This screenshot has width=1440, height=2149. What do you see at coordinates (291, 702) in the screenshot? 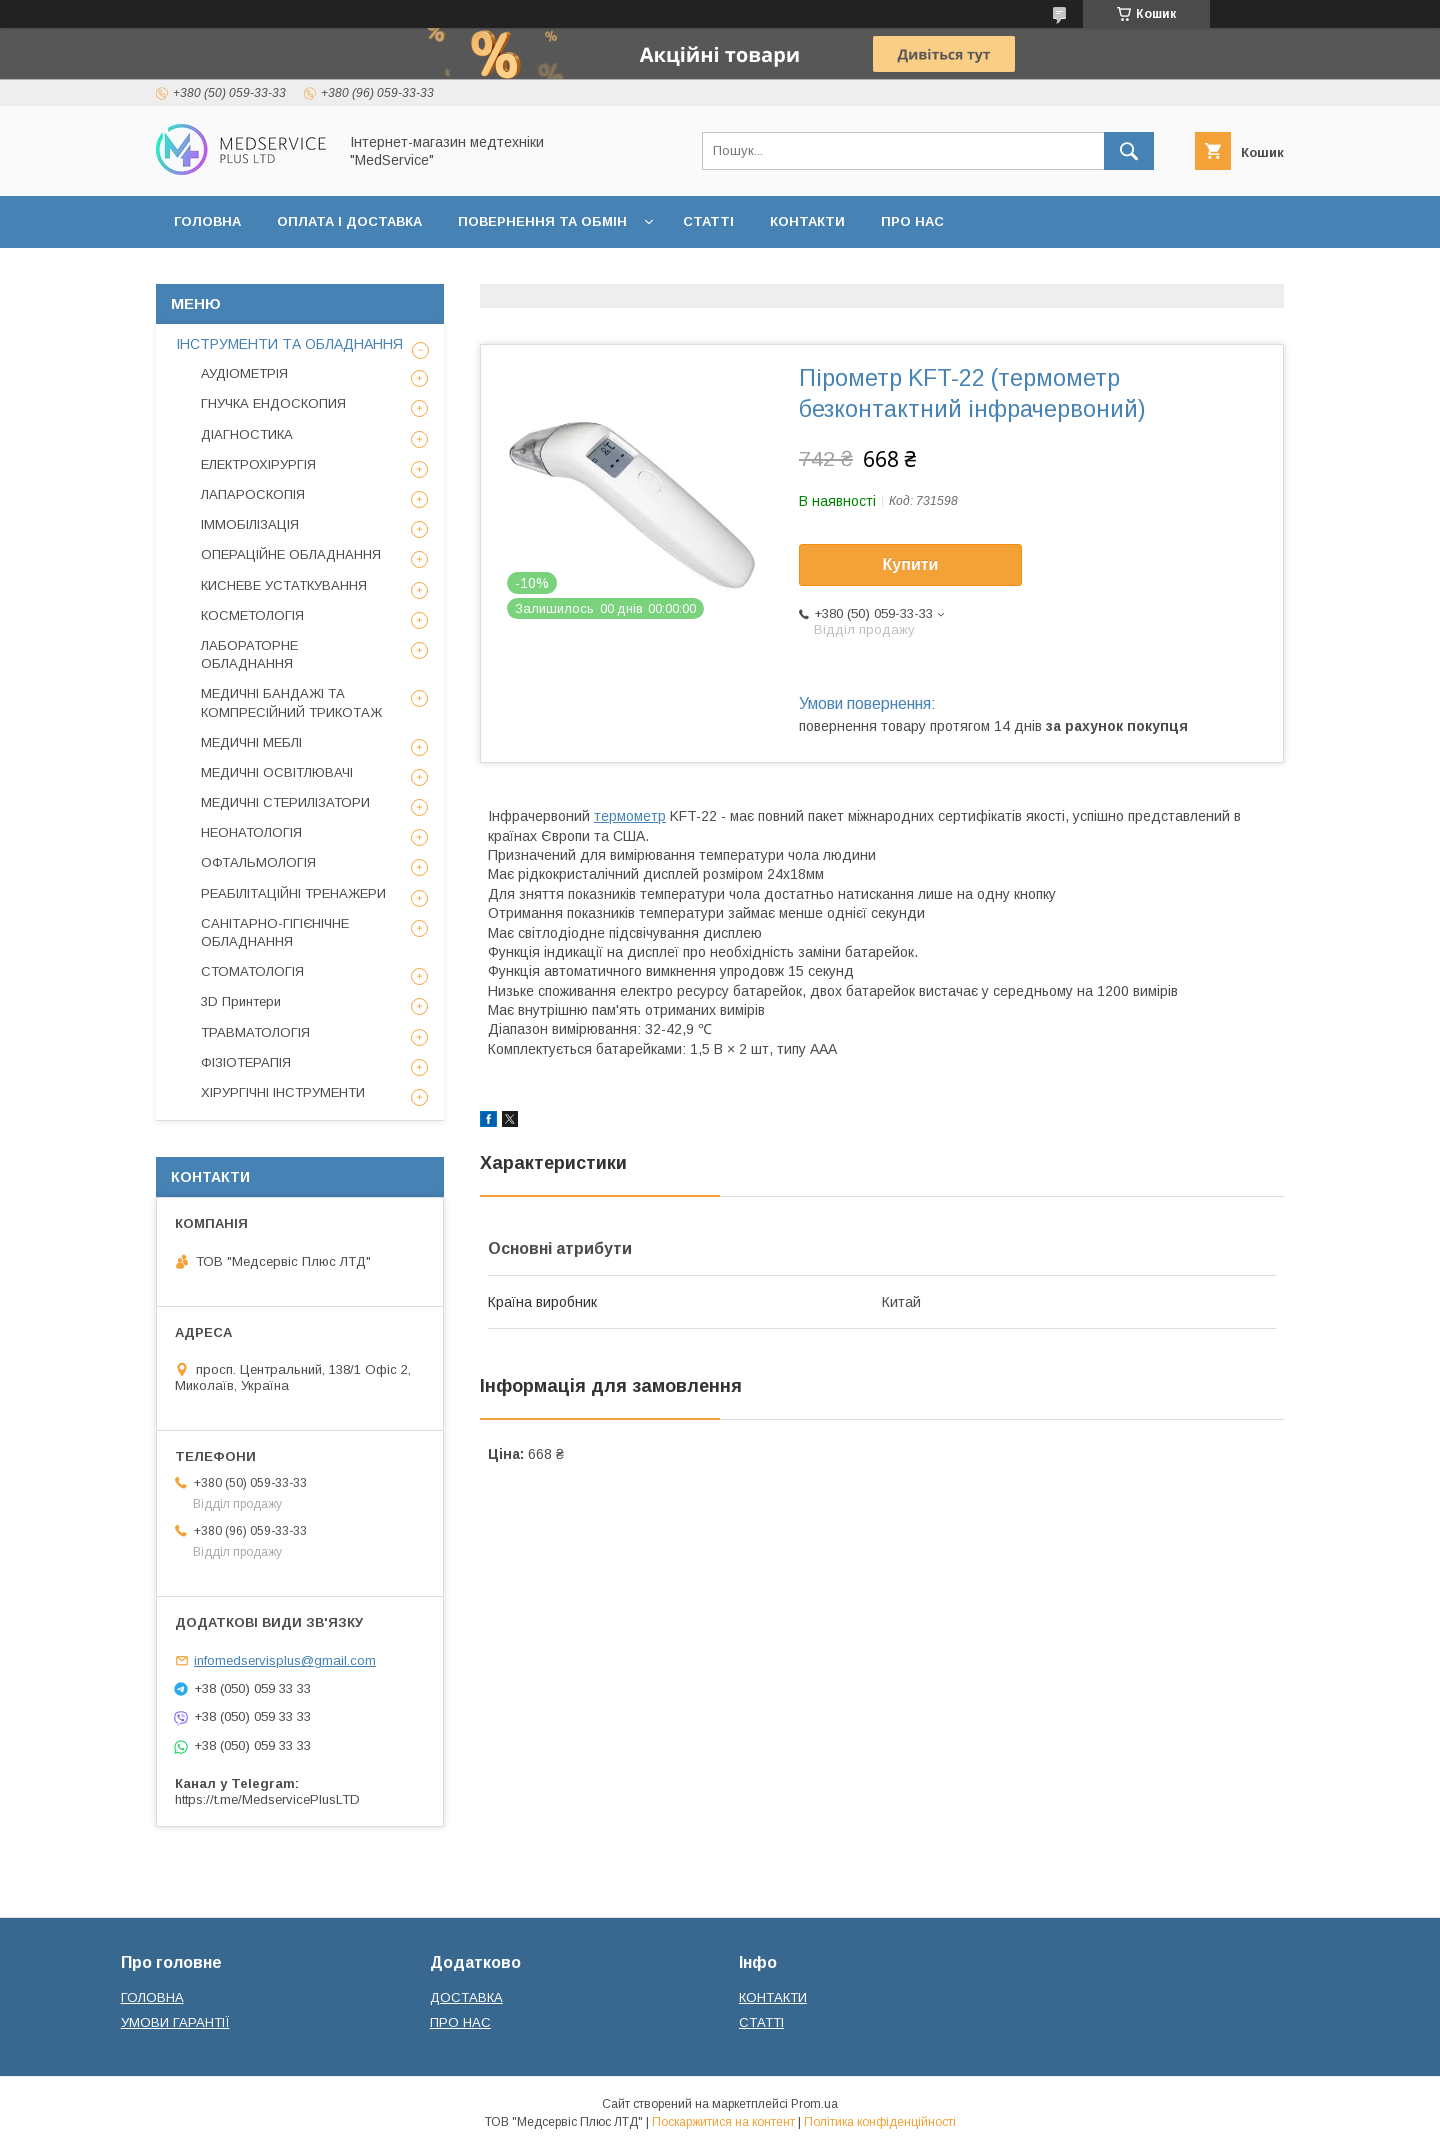
I see `МЕДИЧНІ БАНДАЖІ ТА КОМПРЕСІЙНИЙ ТРИКОТАЖ` at bounding box center [291, 702].